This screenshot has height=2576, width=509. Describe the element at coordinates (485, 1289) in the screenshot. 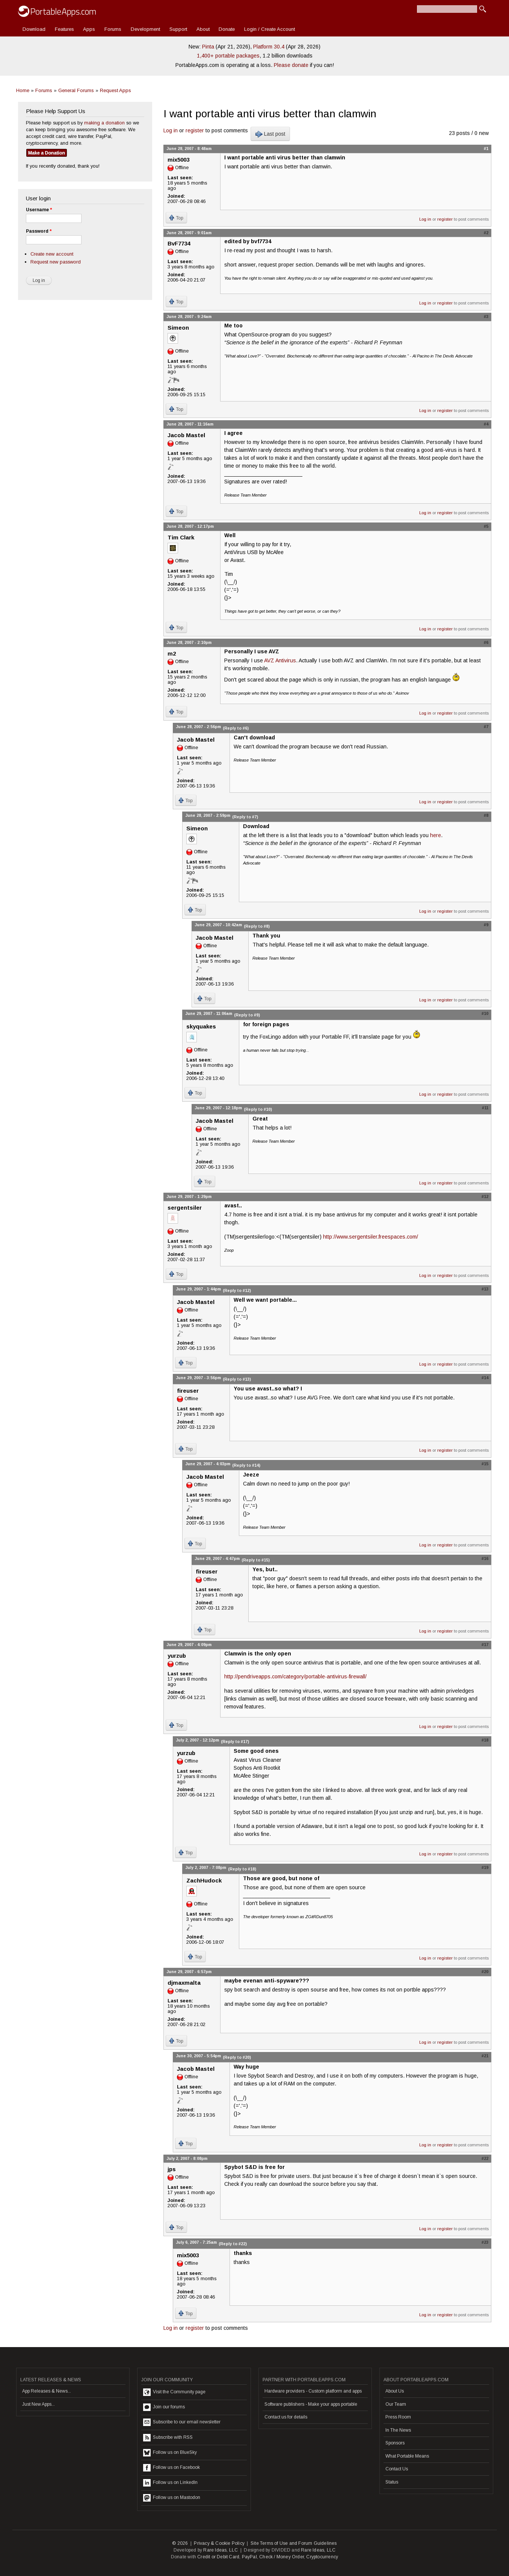

I see `#13` at that location.